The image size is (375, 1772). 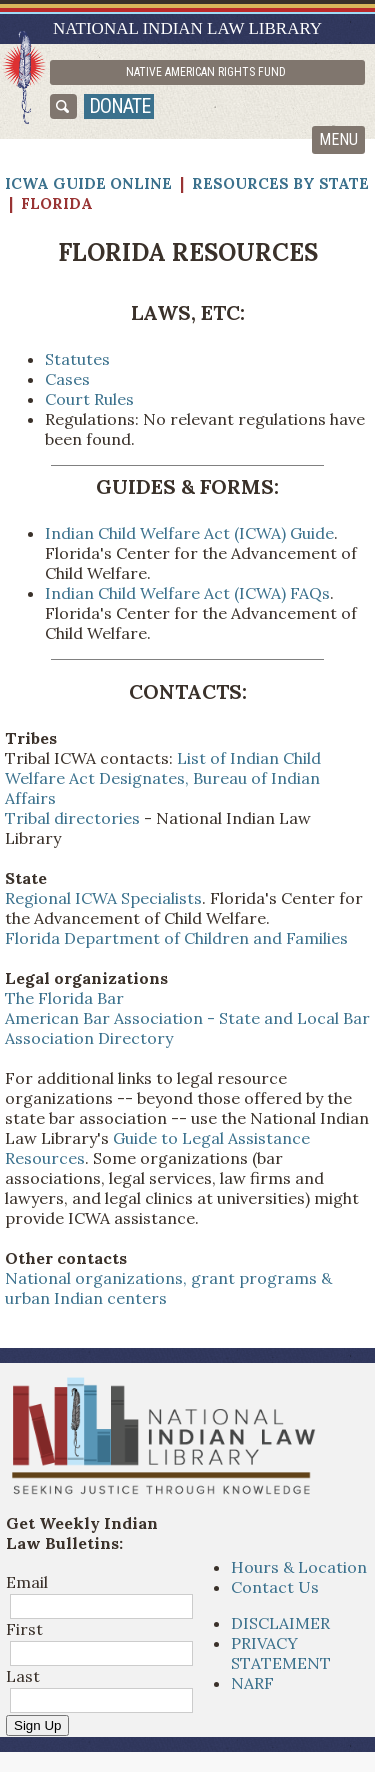 I want to click on donate, so click(x=119, y=106).